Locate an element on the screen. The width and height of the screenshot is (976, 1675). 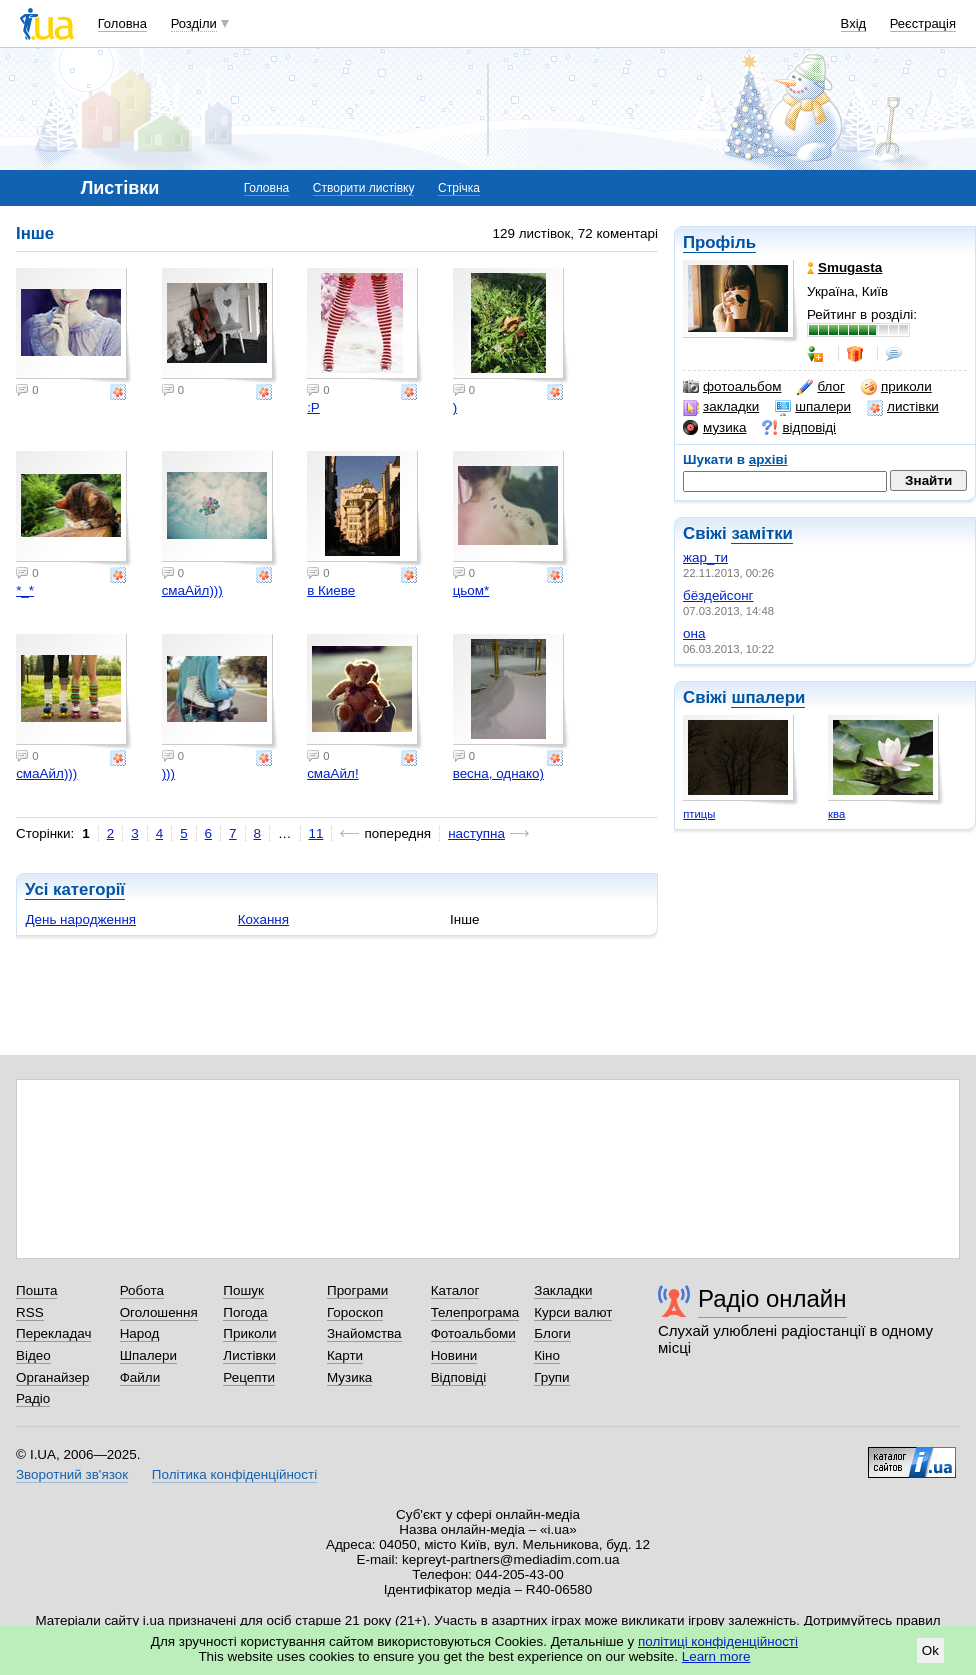
смаАйл))) is located at coordinates (192, 590).